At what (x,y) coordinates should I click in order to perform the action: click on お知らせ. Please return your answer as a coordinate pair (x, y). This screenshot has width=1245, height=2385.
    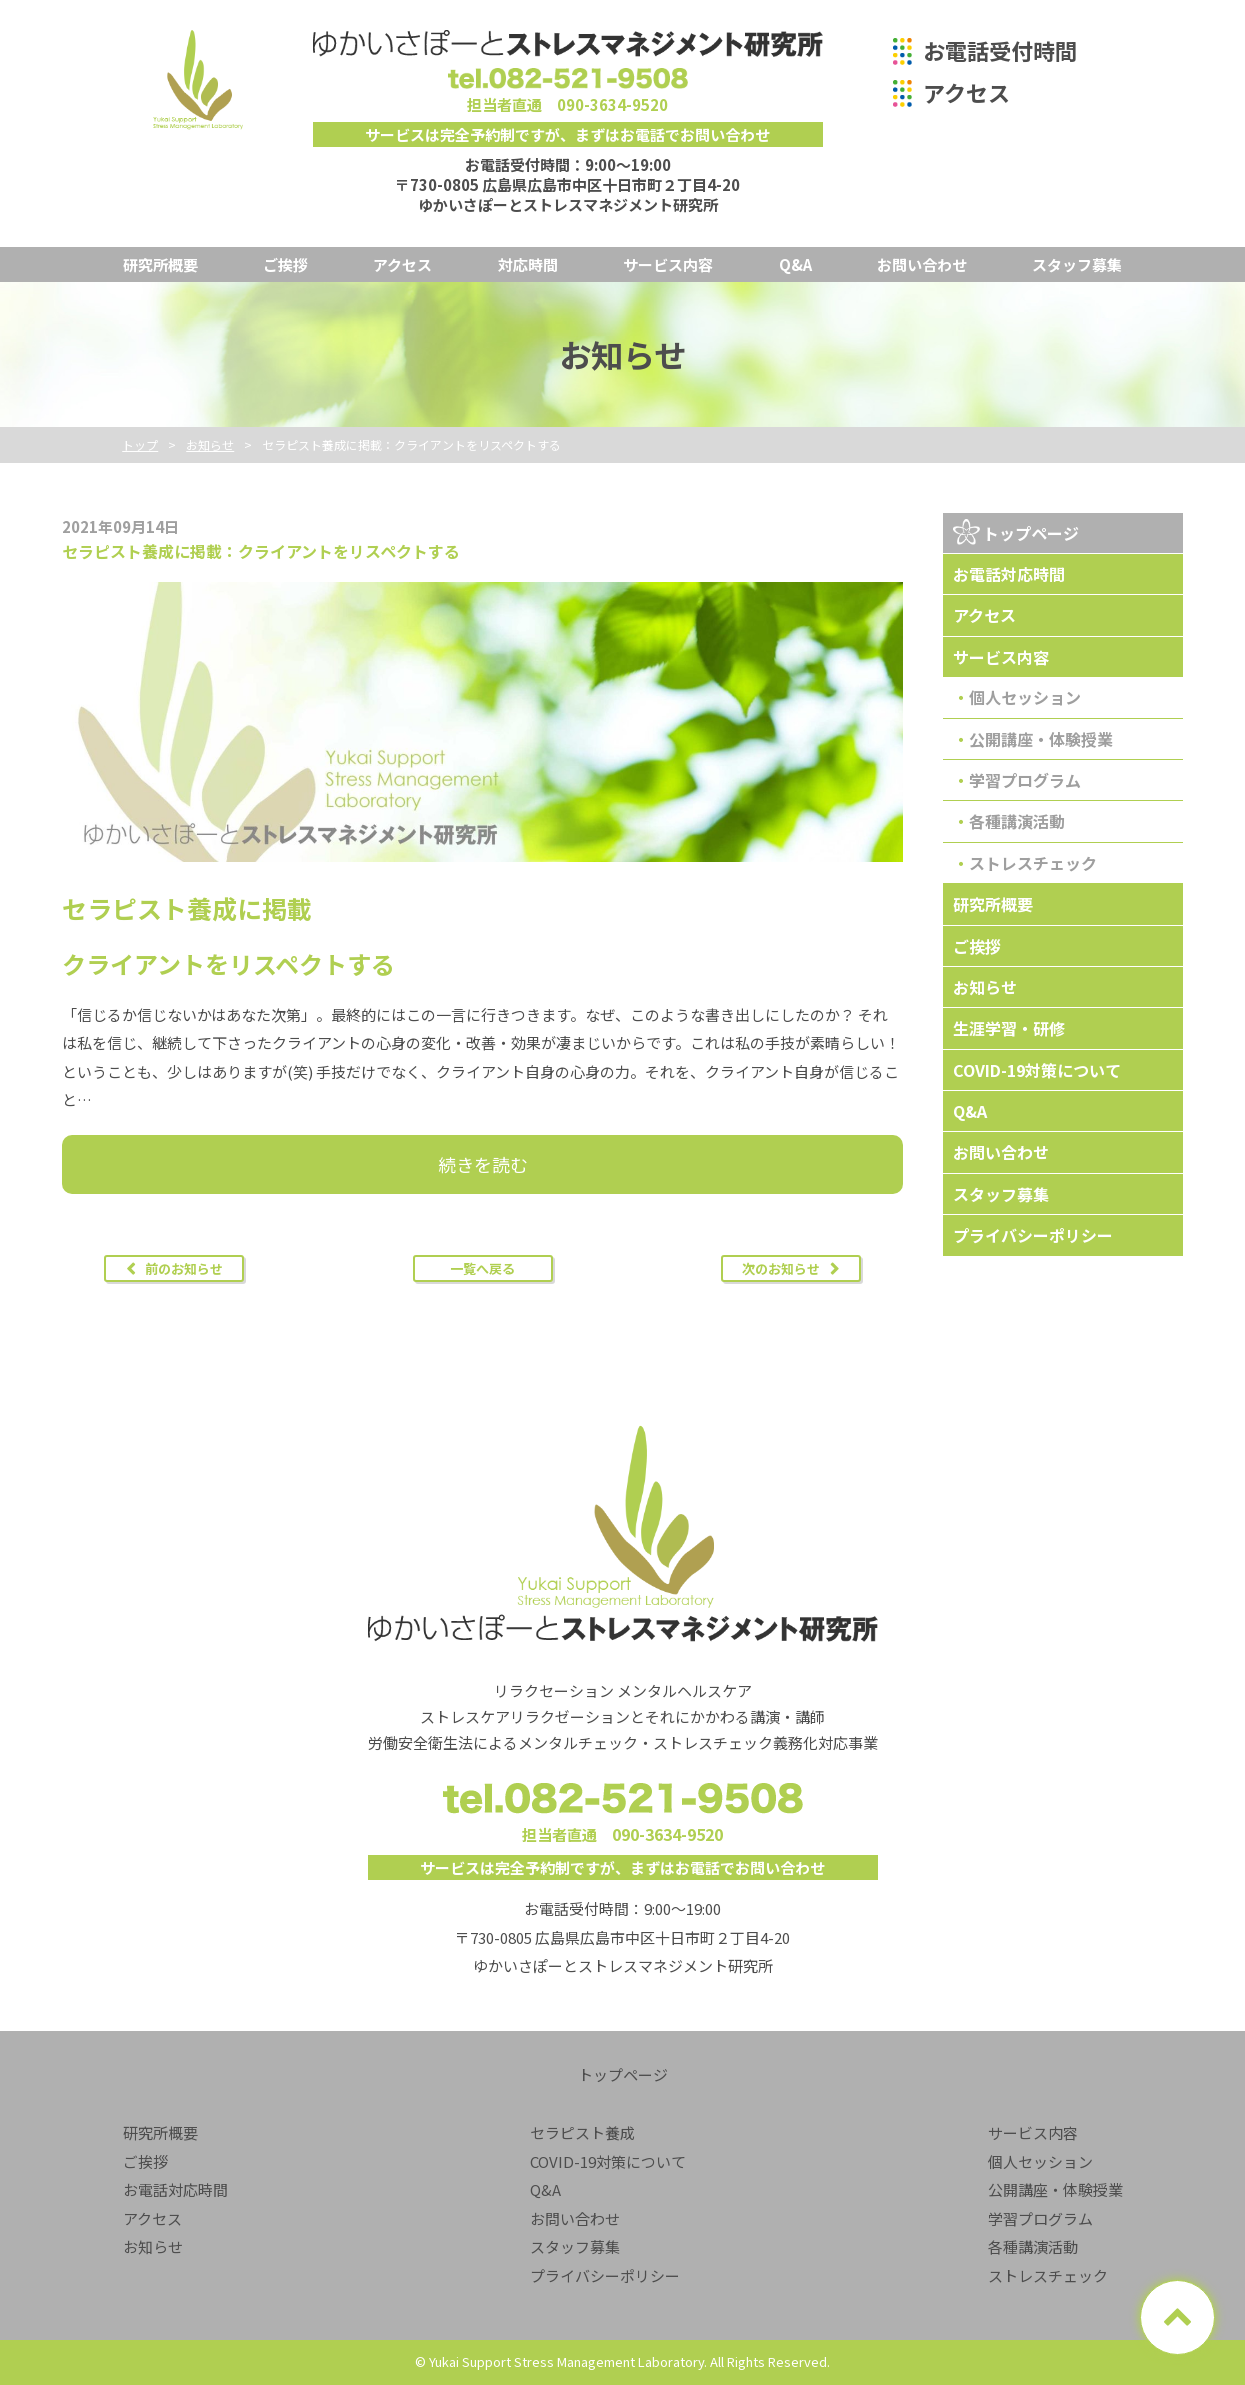
    Looking at the image, I should click on (985, 987).